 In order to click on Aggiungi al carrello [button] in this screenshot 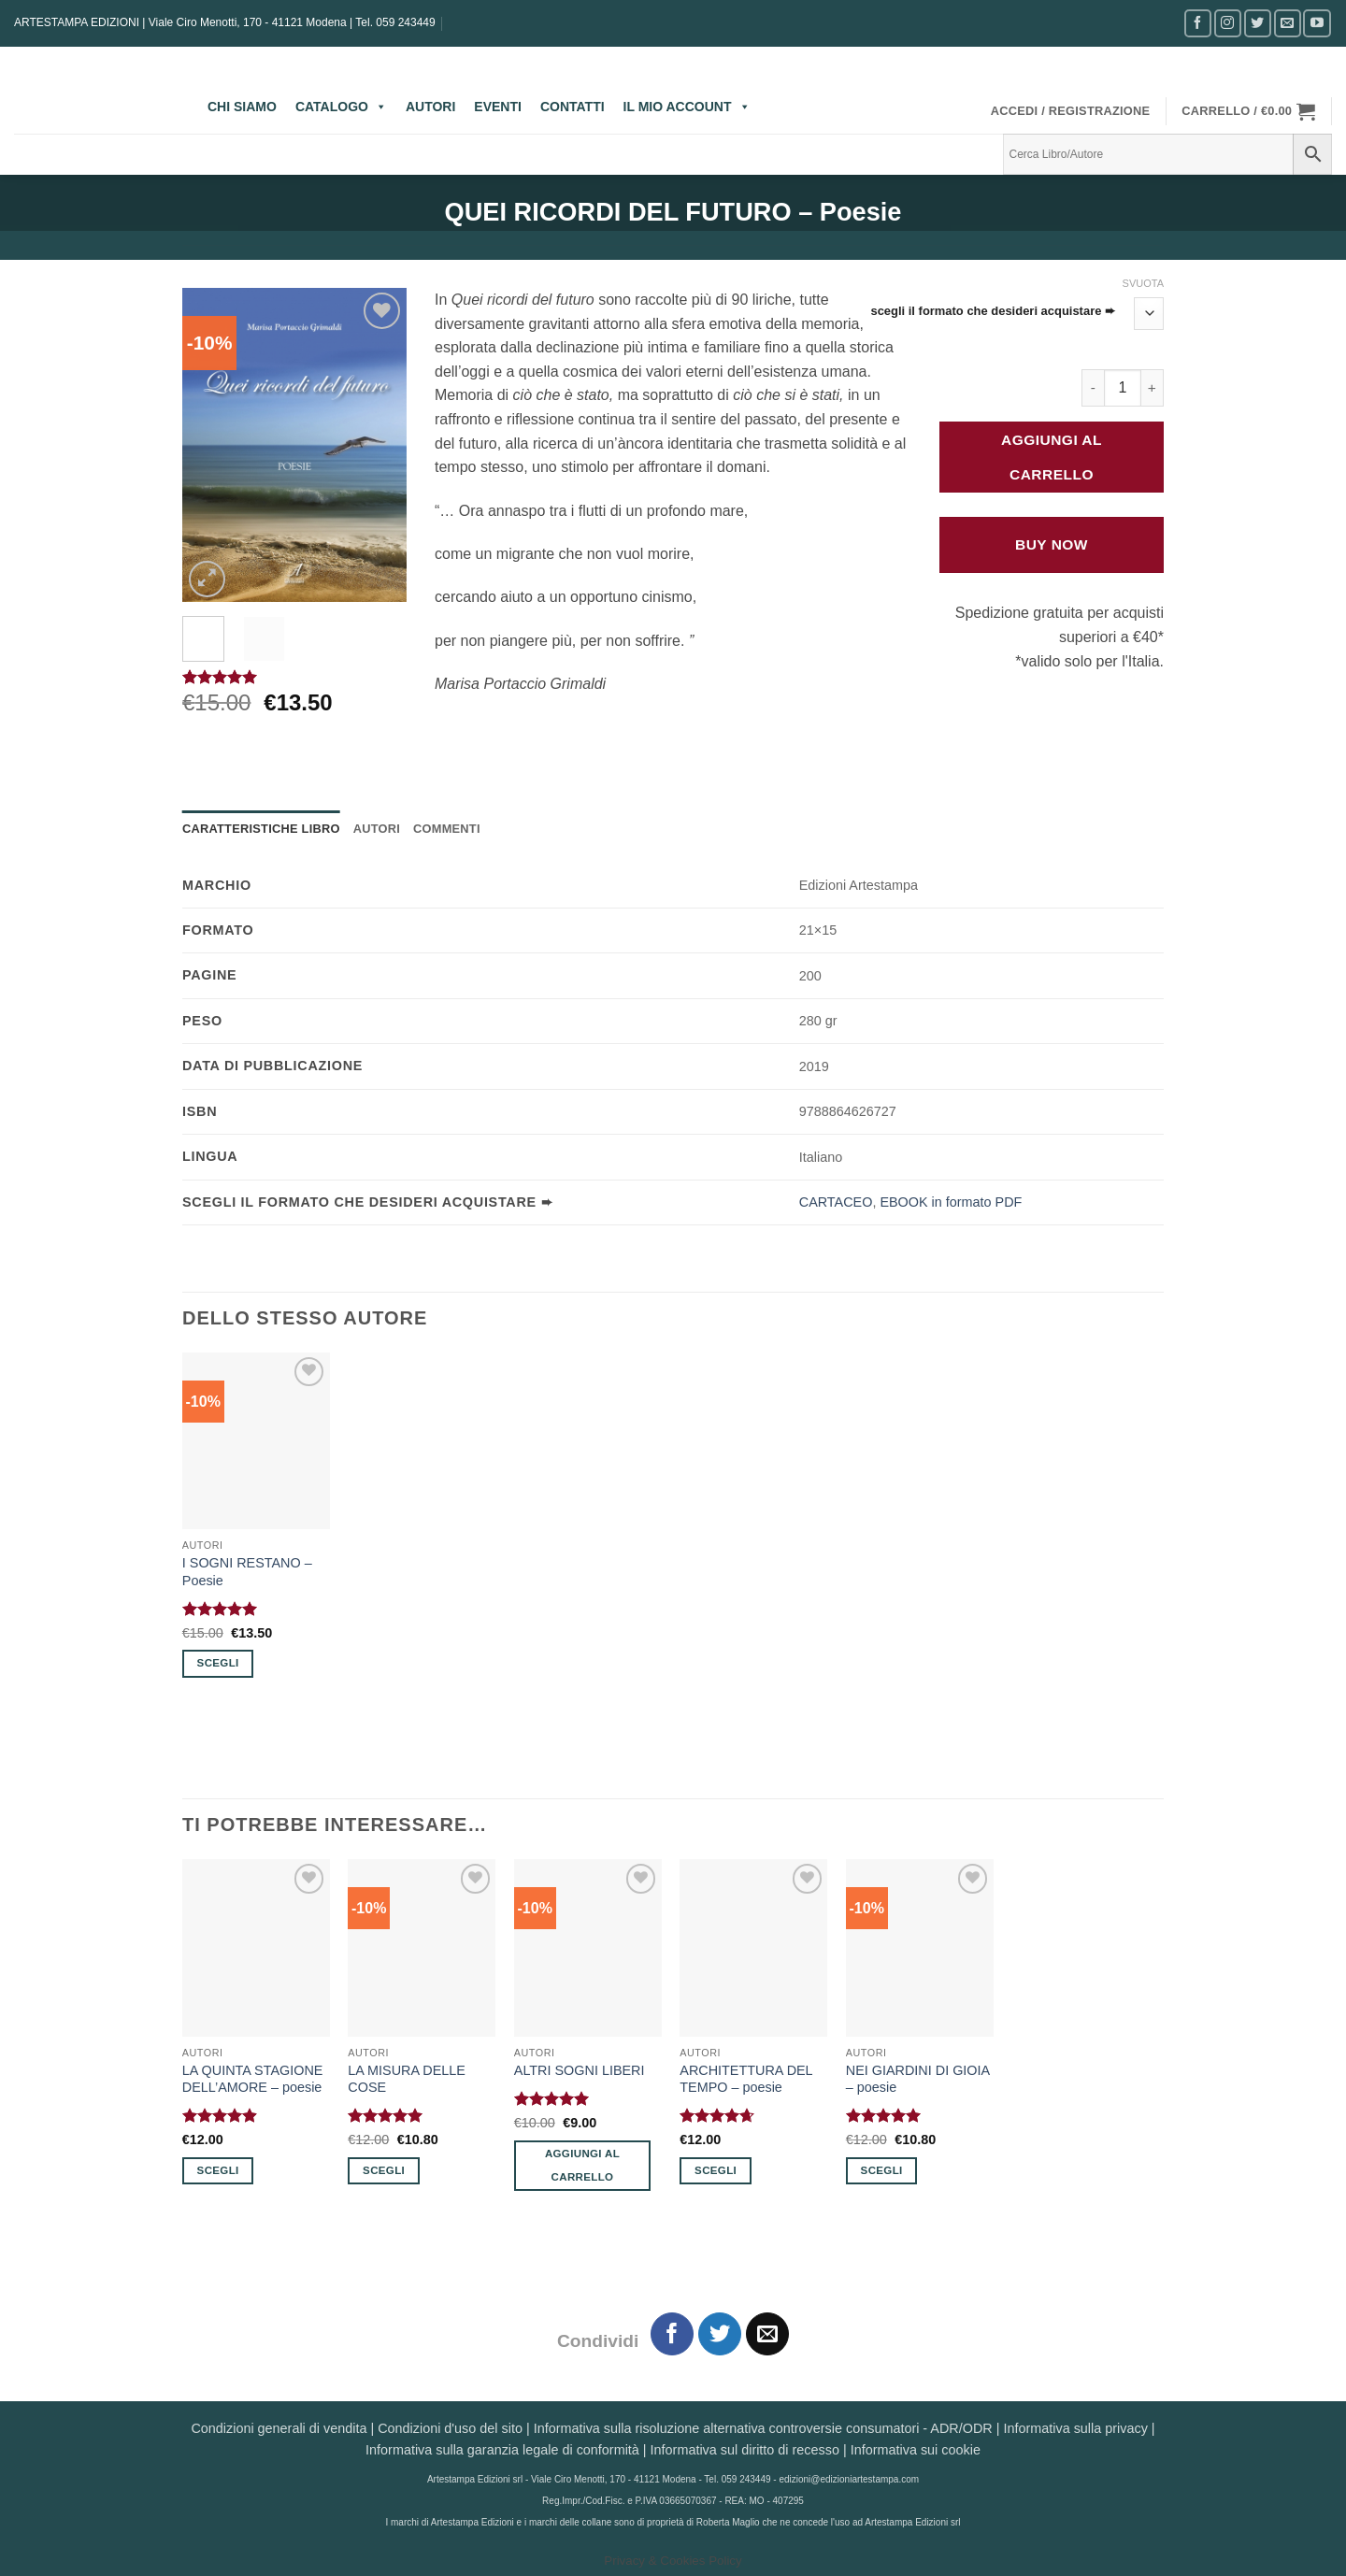, I will do `click(582, 2165)`.